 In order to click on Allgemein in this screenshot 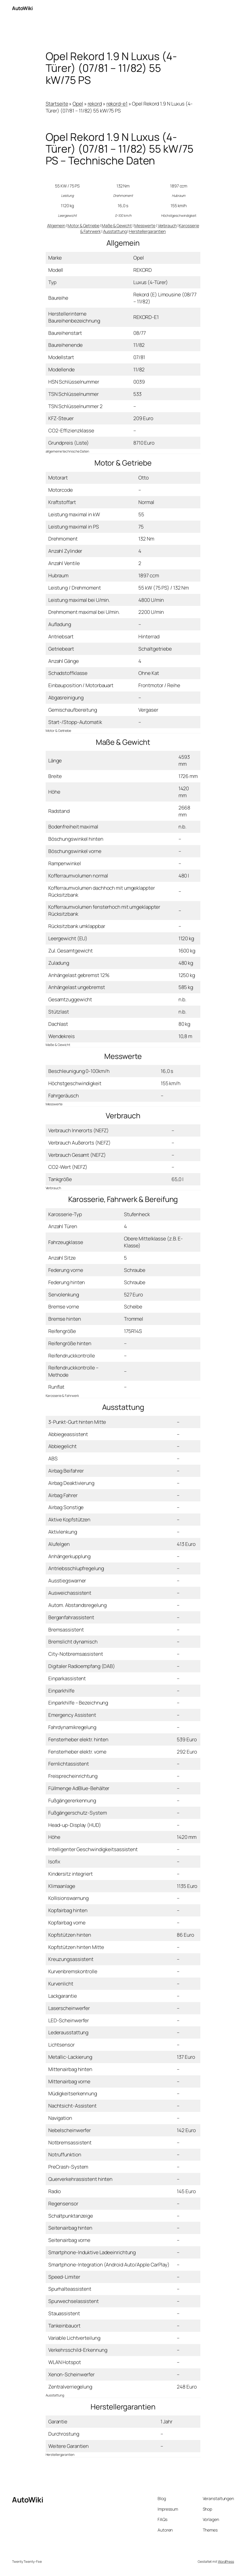, I will do `click(56, 225)`.